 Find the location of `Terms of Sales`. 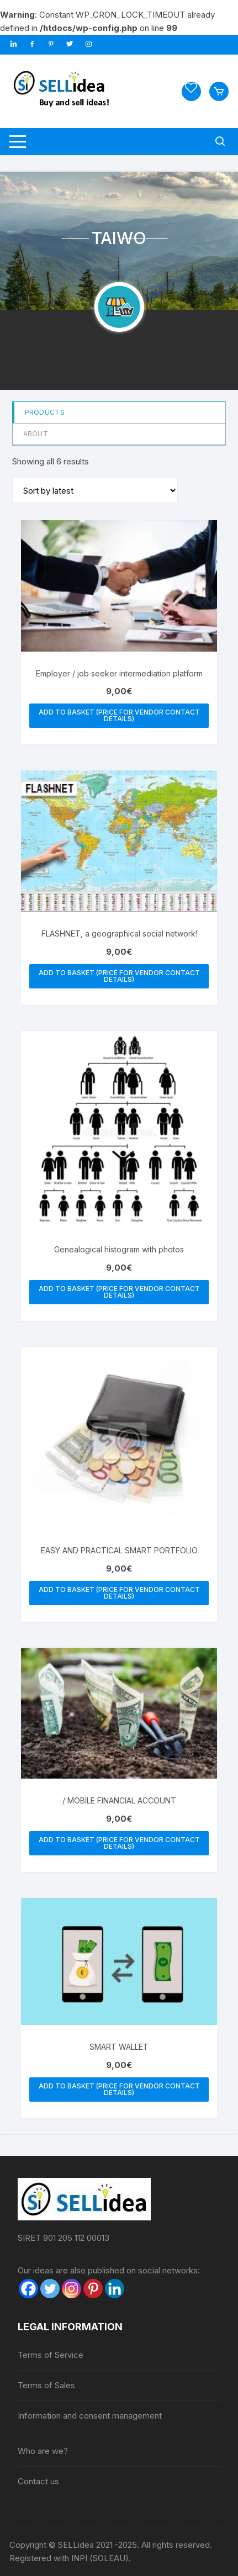

Terms of Sales is located at coordinates (46, 2385).